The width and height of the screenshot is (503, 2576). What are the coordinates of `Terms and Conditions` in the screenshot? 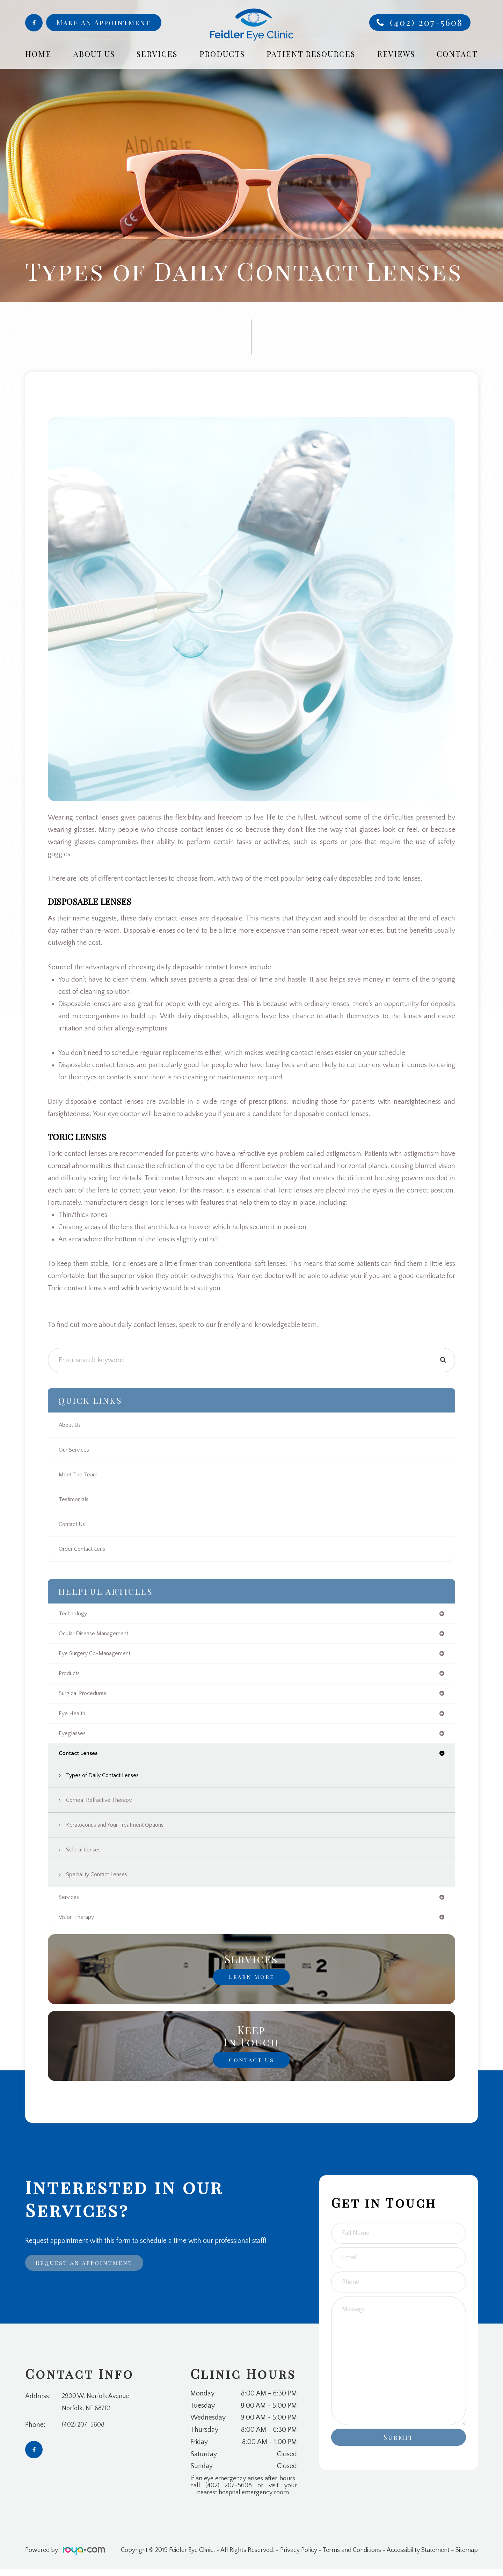 It's located at (352, 2556).